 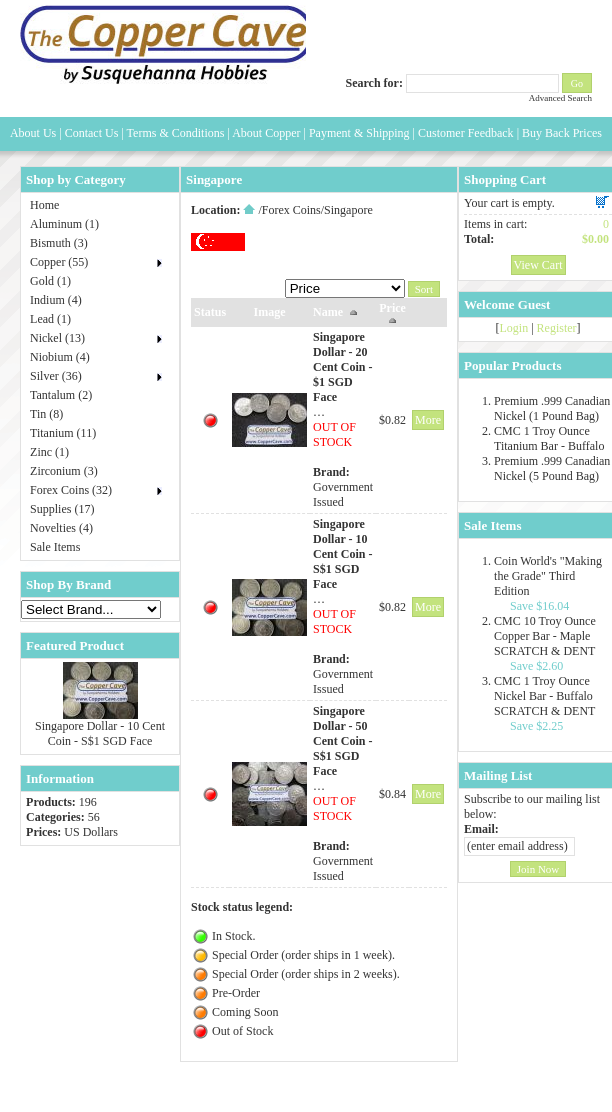 I want to click on Login, so click(x=514, y=328).